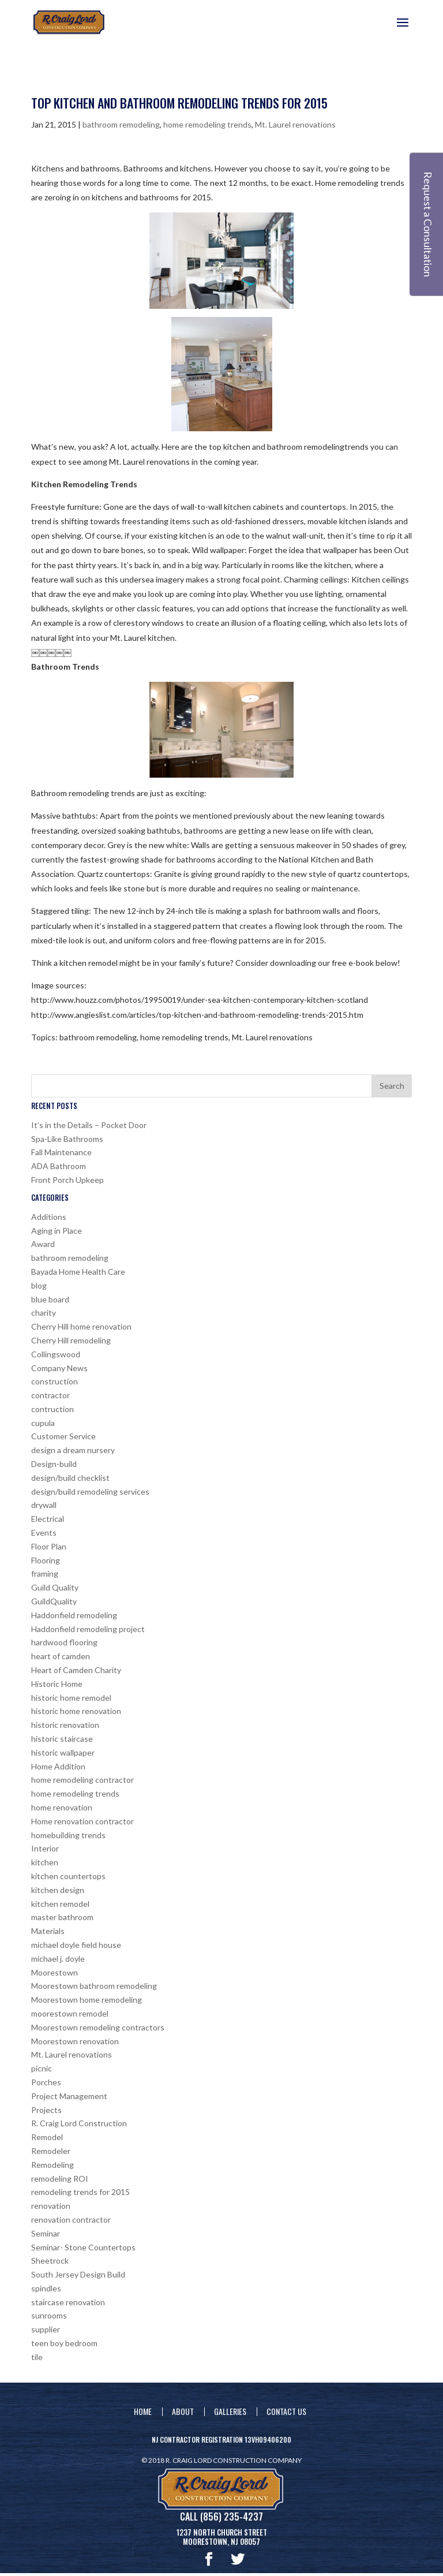  What do you see at coordinates (76, 1670) in the screenshot?
I see `Heart of Camden Charity` at bounding box center [76, 1670].